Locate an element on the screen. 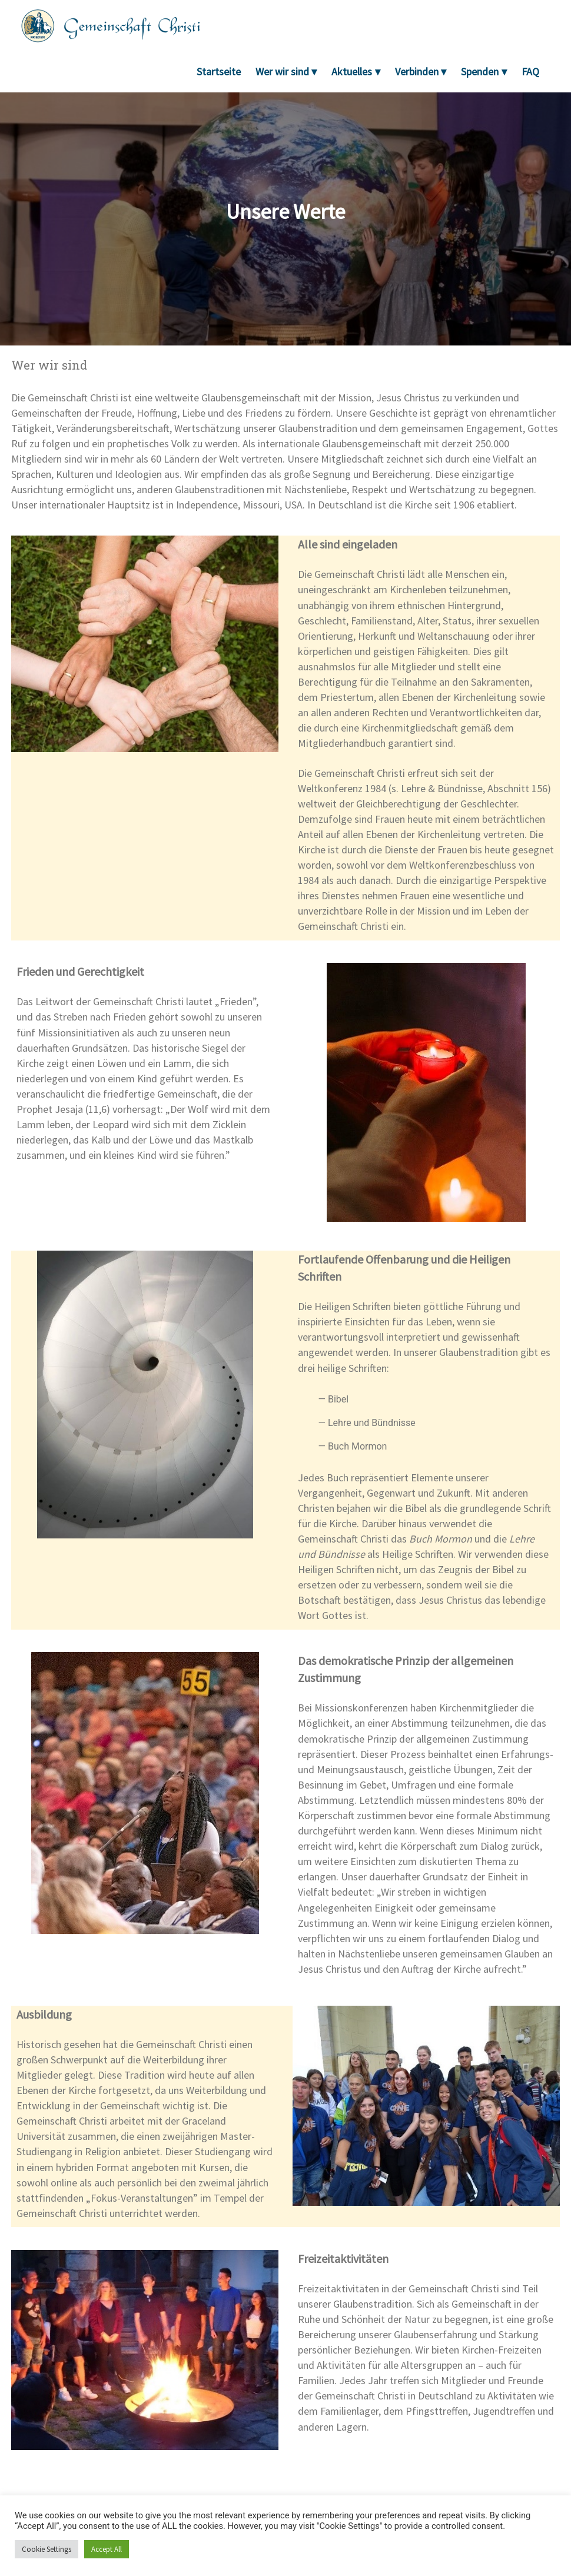  Cookie Settings [button] is located at coordinates (46, 2549).